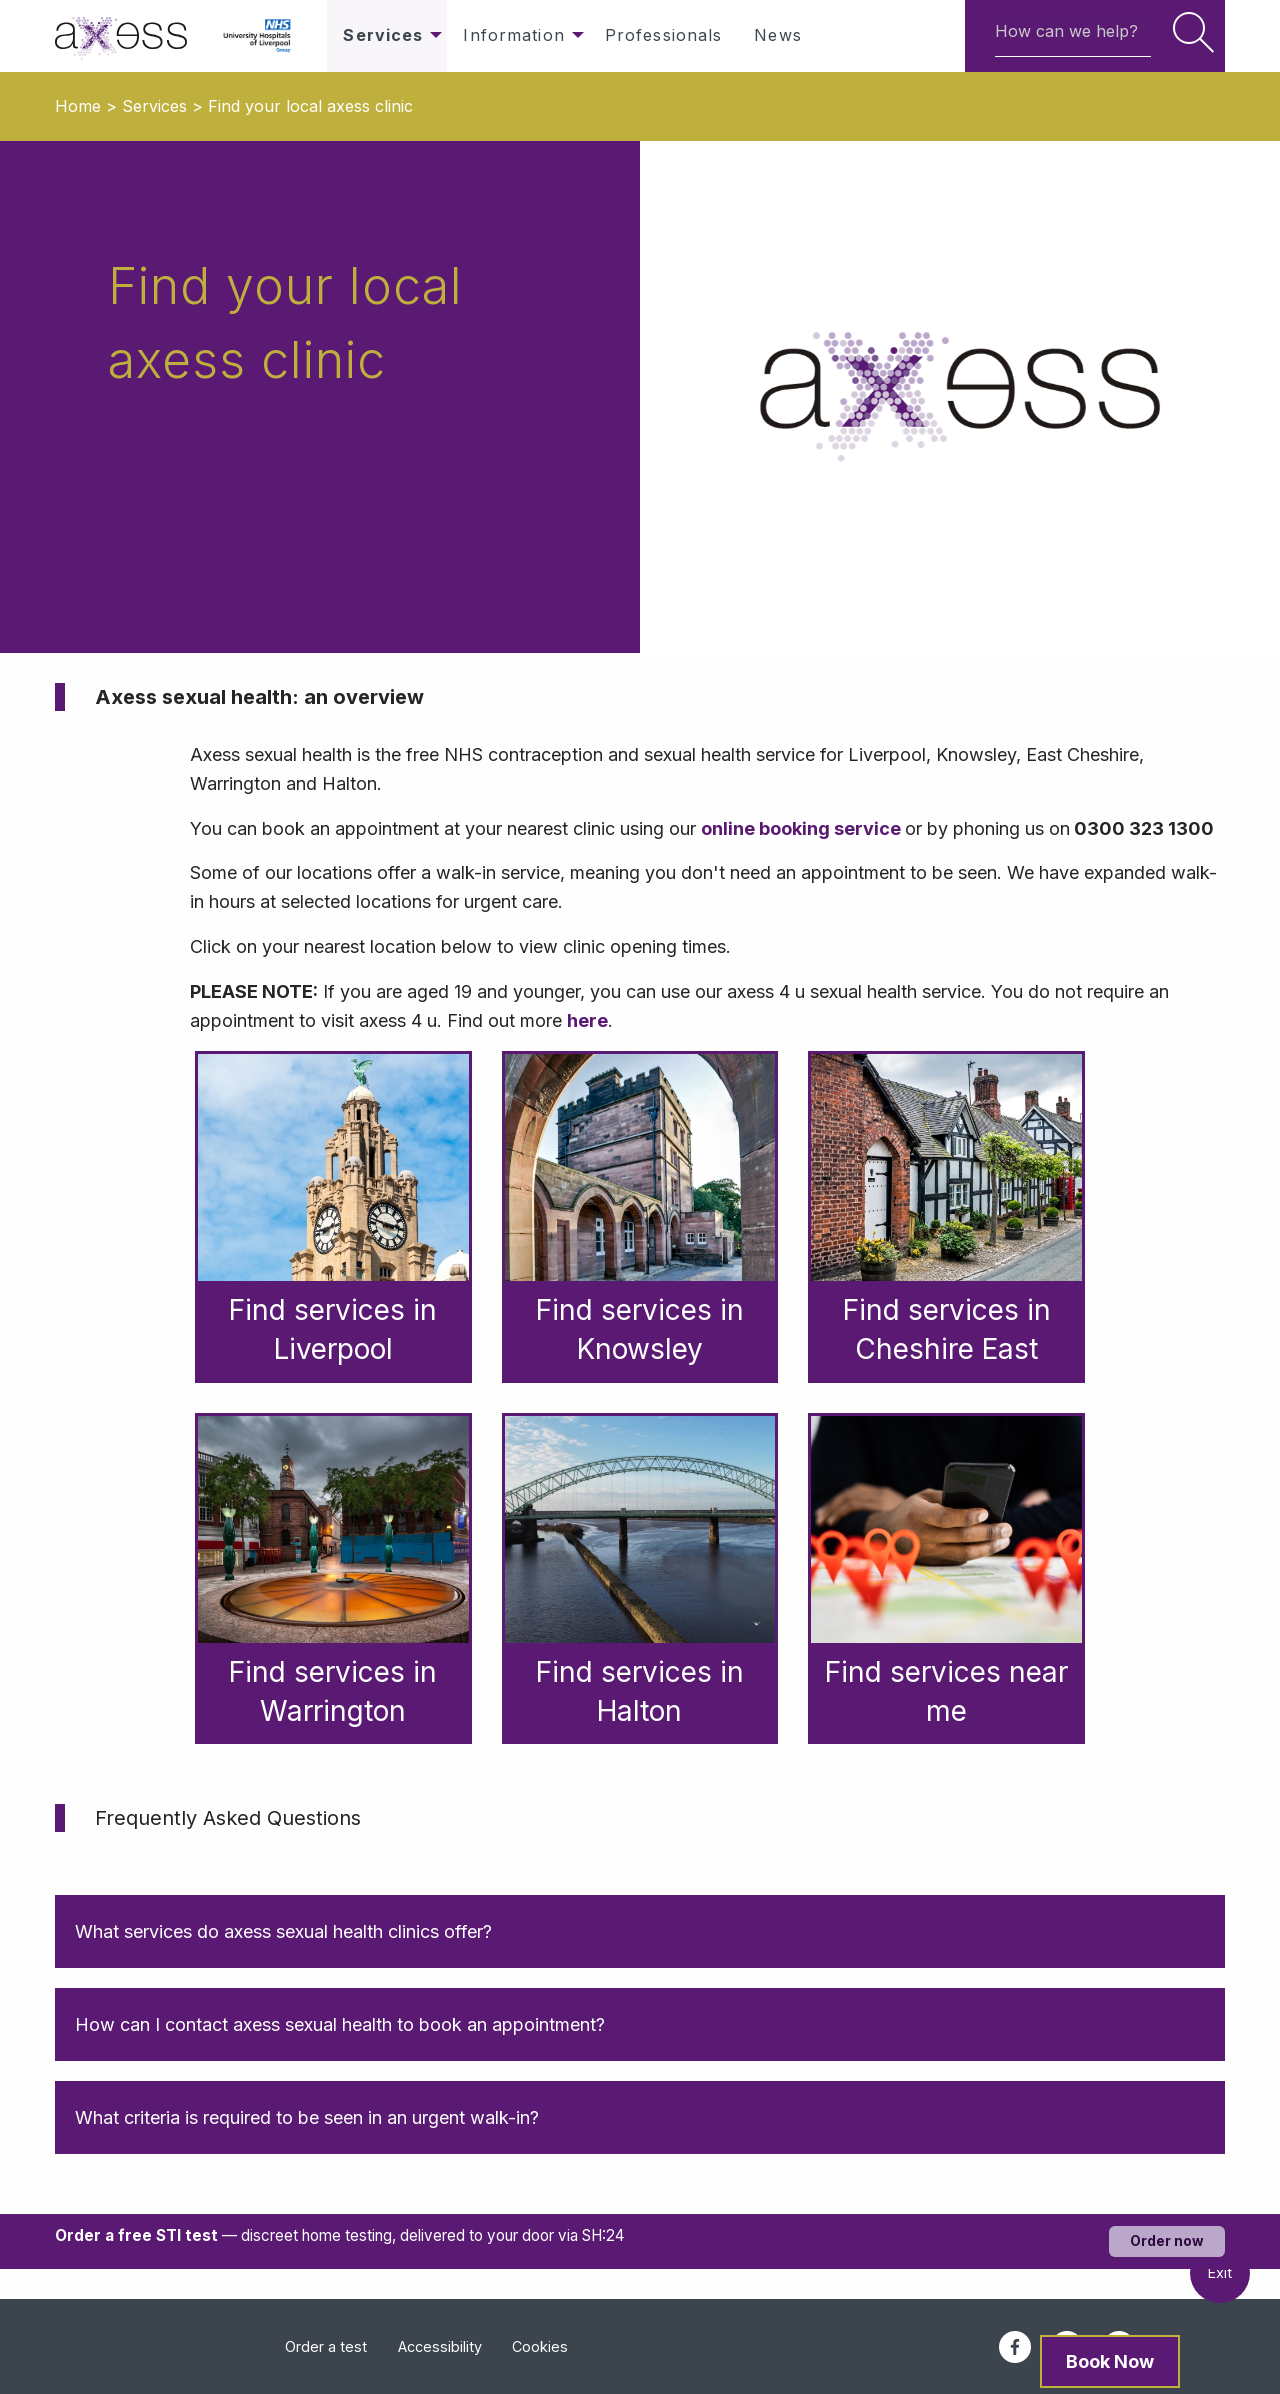  Describe the element at coordinates (513, 35) in the screenshot. I see `Information [menuitem]` at that location.